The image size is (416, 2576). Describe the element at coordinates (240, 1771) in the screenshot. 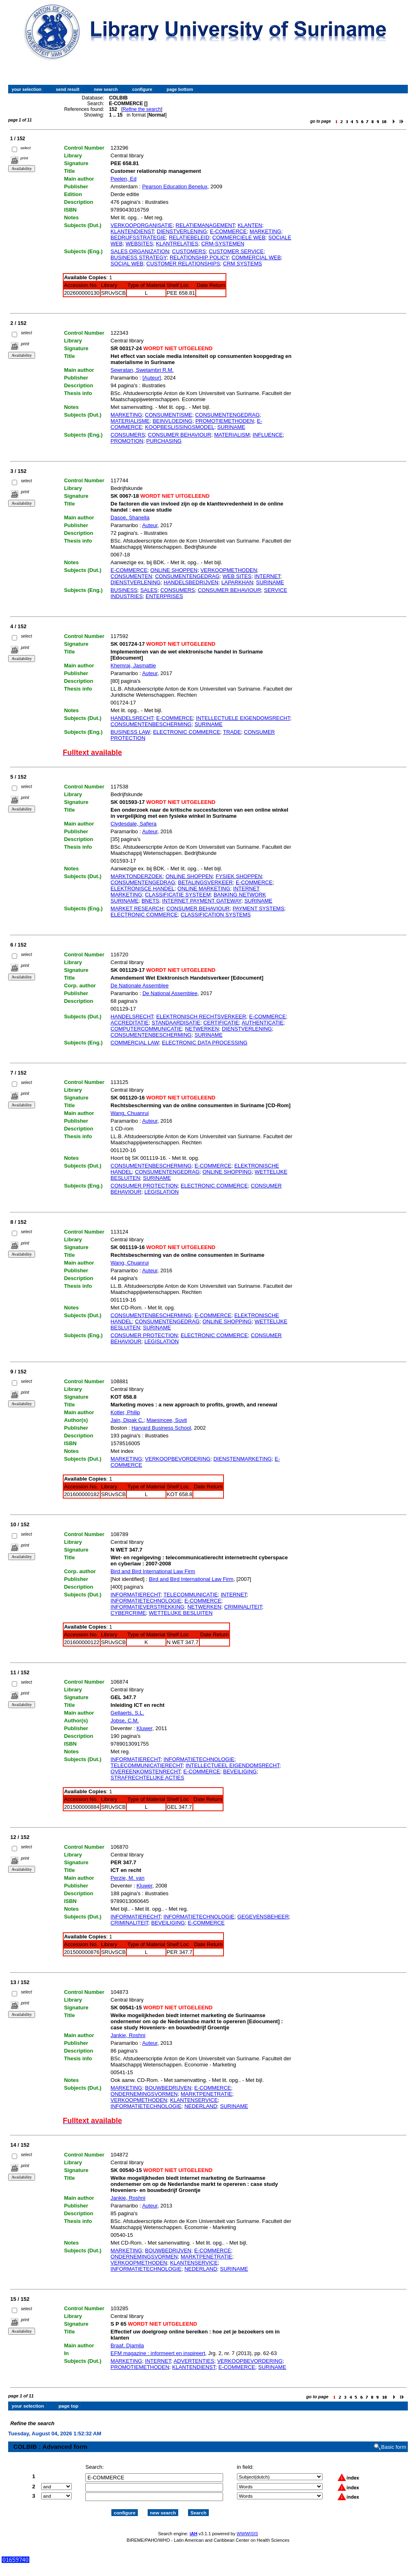

I see `BEVEILIGING` at that location.